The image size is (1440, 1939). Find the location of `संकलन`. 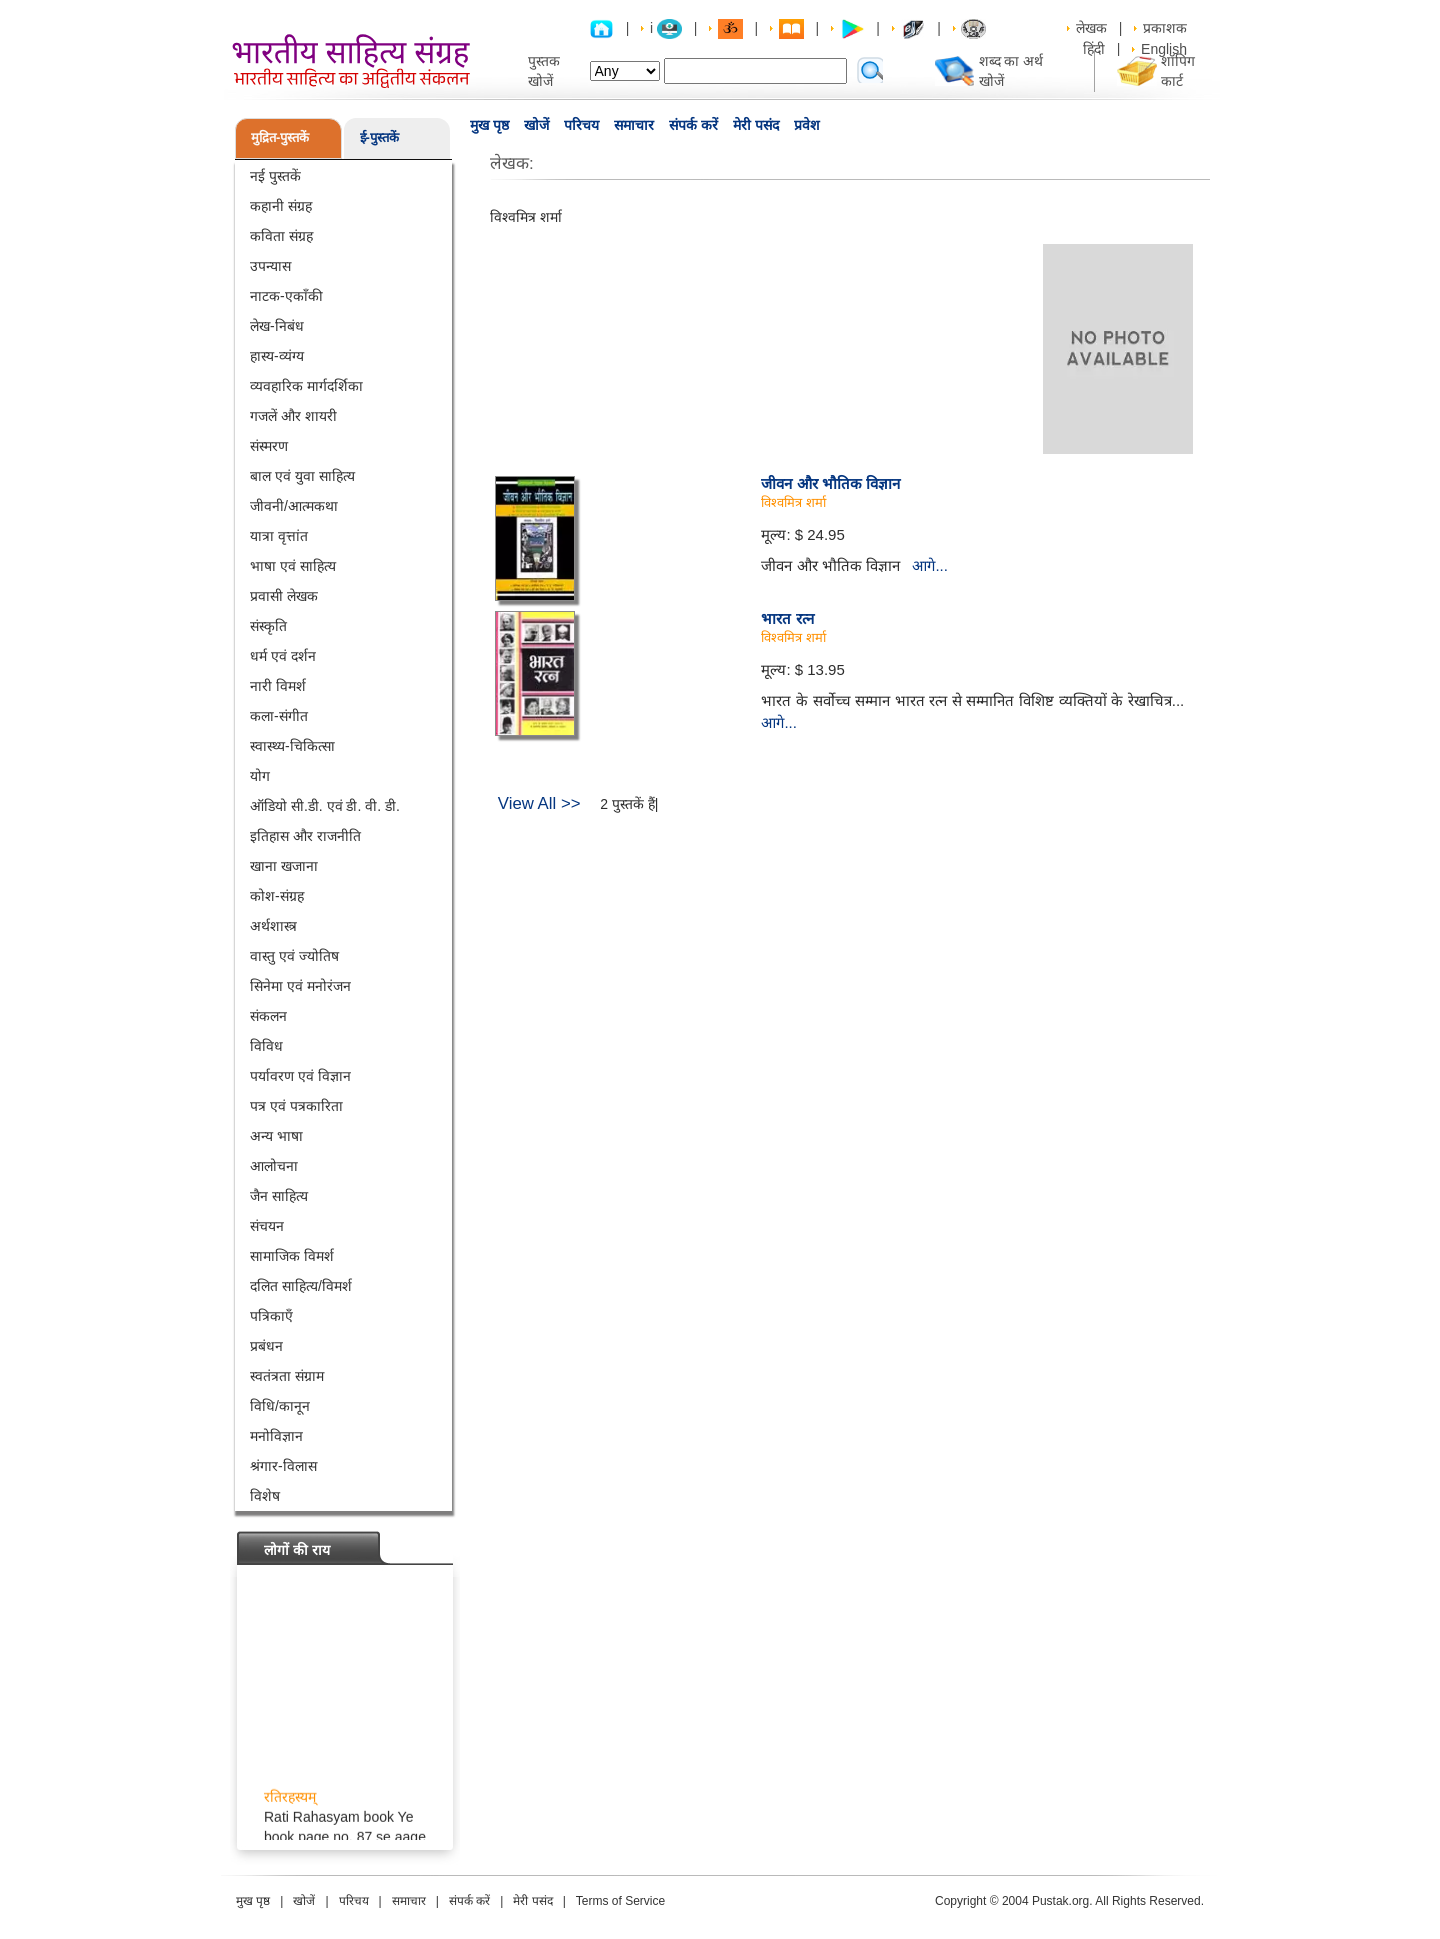

संकलन is located at coordinates (268, 1016).